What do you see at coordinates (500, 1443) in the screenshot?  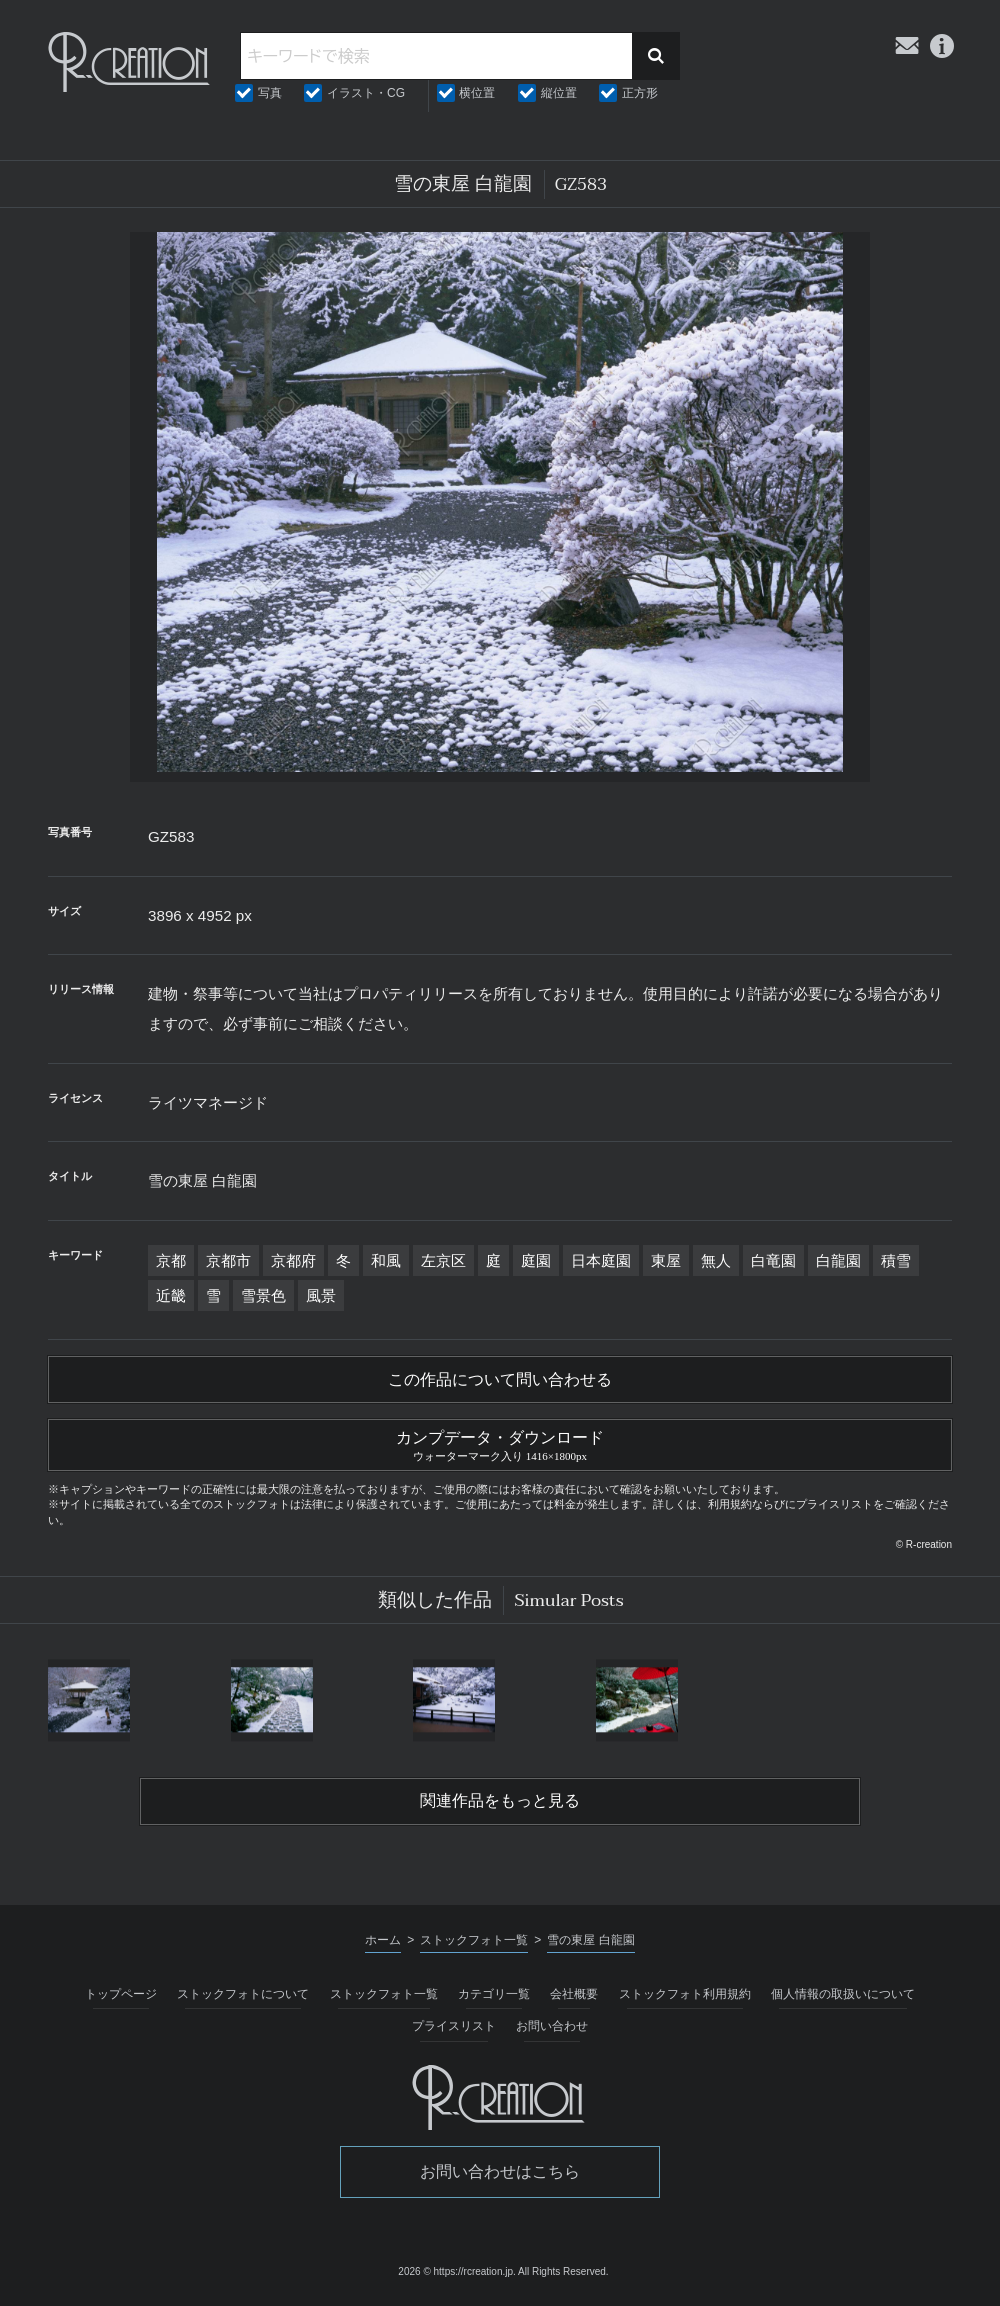 I see `カンプデータ・ダウンロード` at bounding box center [500, 1443].